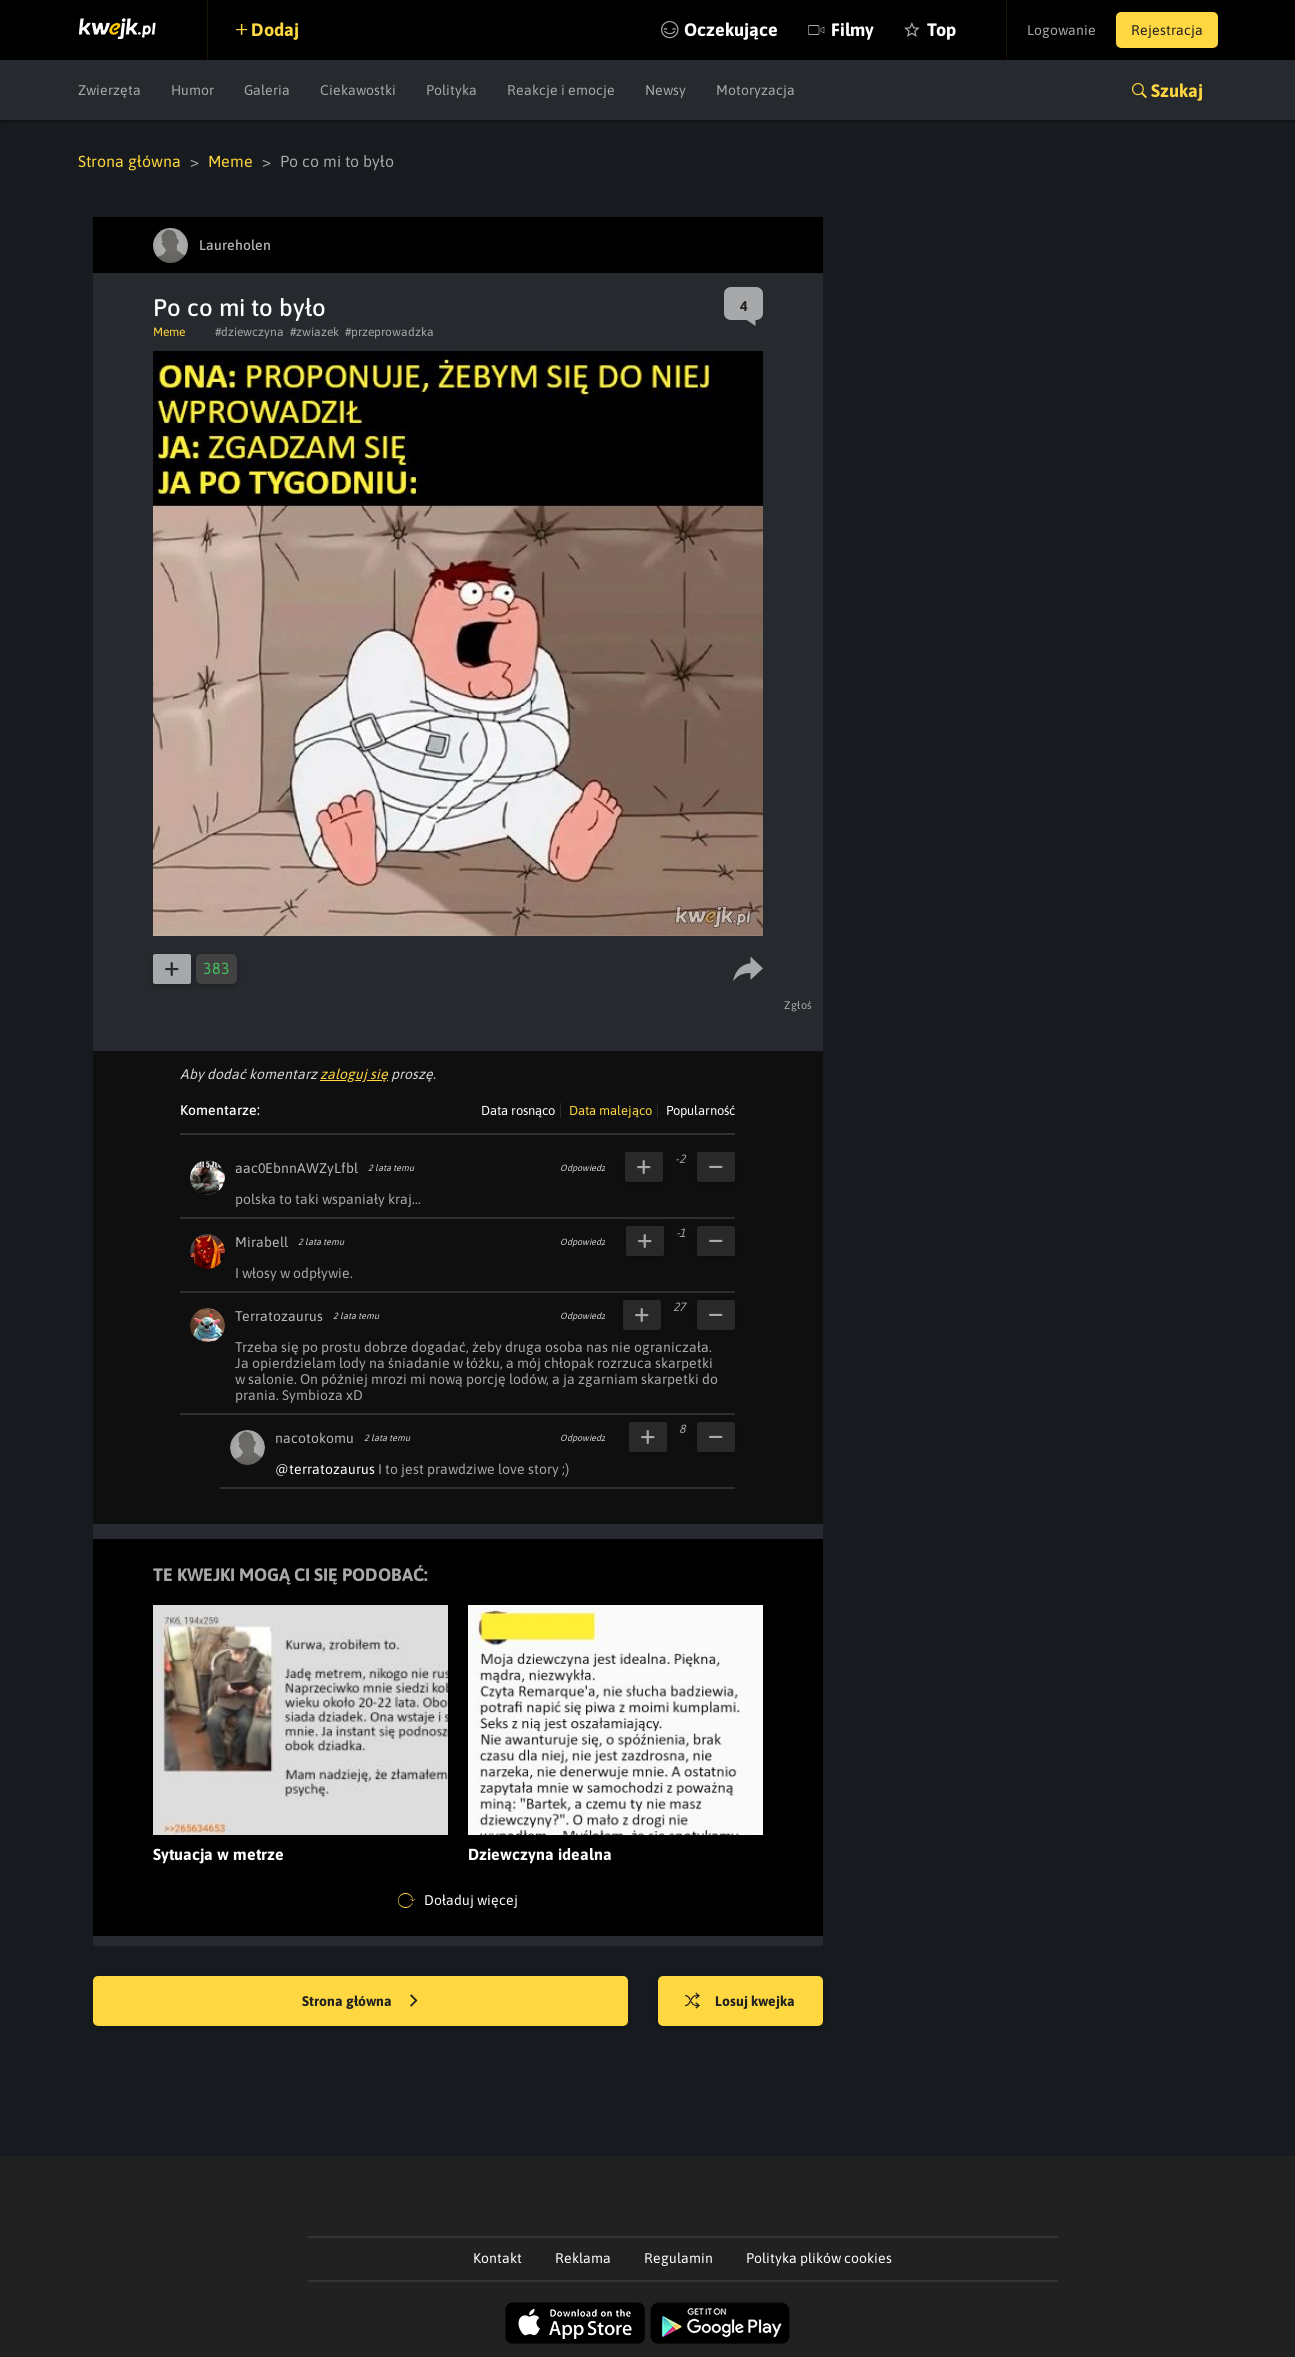 The height and width of the screenshot is (2357, 1295). Describe the element at coordinates (755, 90) in the screenshot. I see `Motoryzacja` at that location.